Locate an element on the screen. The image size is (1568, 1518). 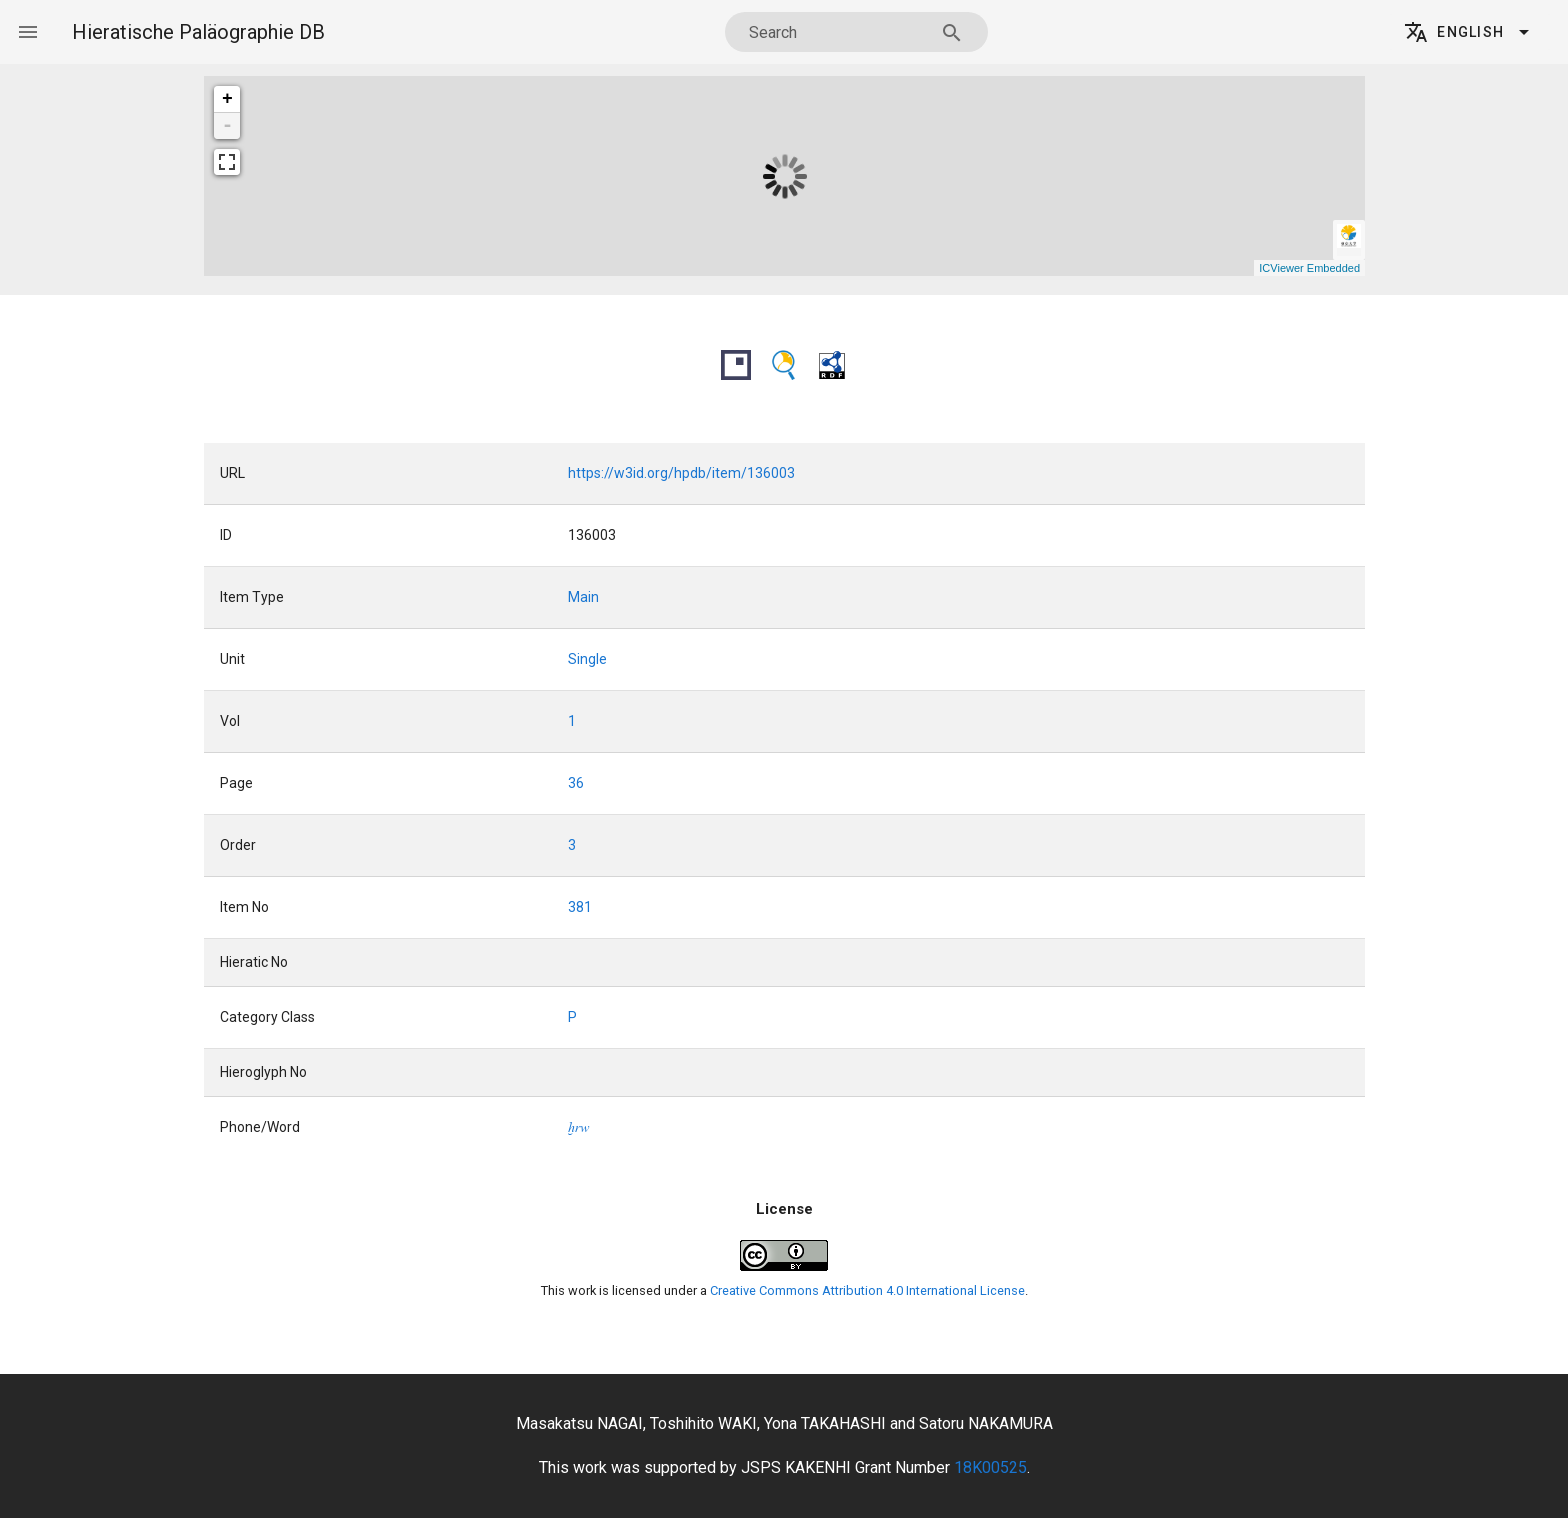
Hieratische Paläographie DB is located at coordinates (198, 32).